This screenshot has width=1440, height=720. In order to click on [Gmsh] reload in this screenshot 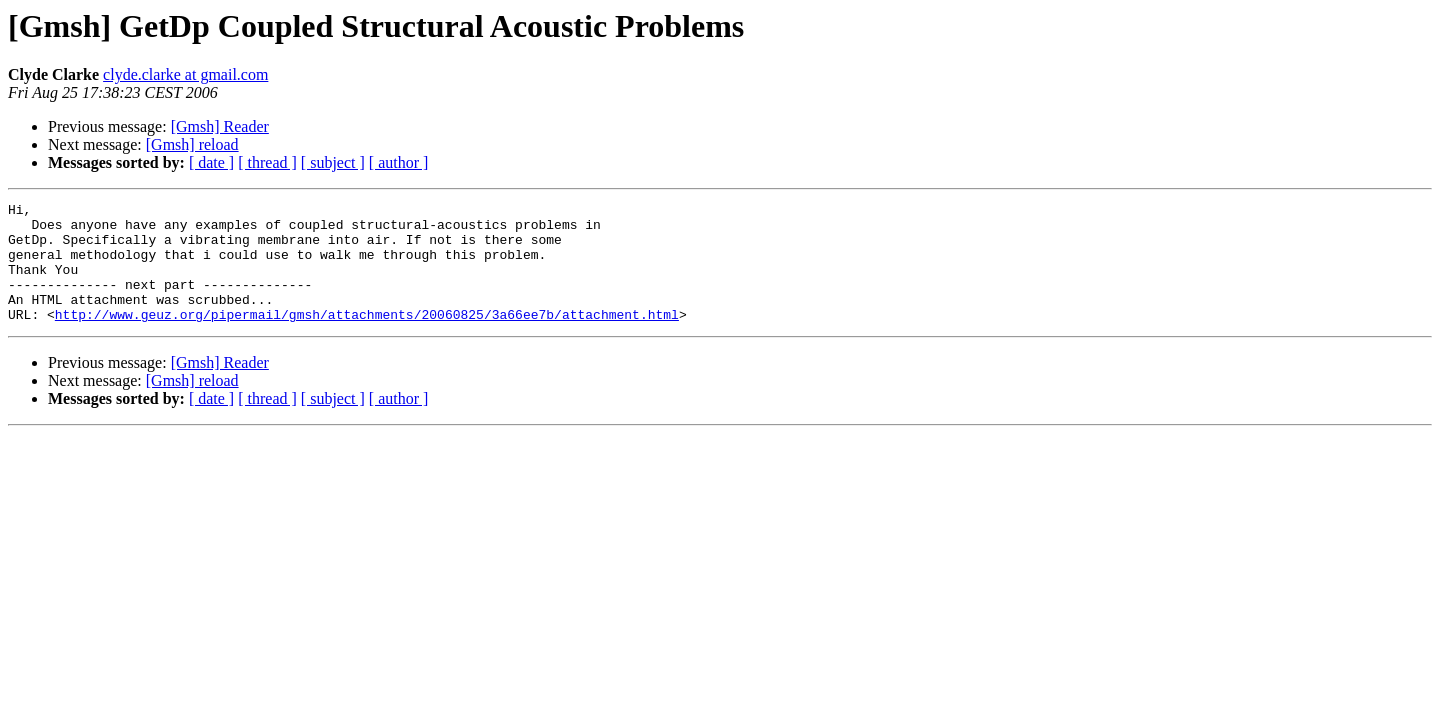, I will do `click(192, 144)`.